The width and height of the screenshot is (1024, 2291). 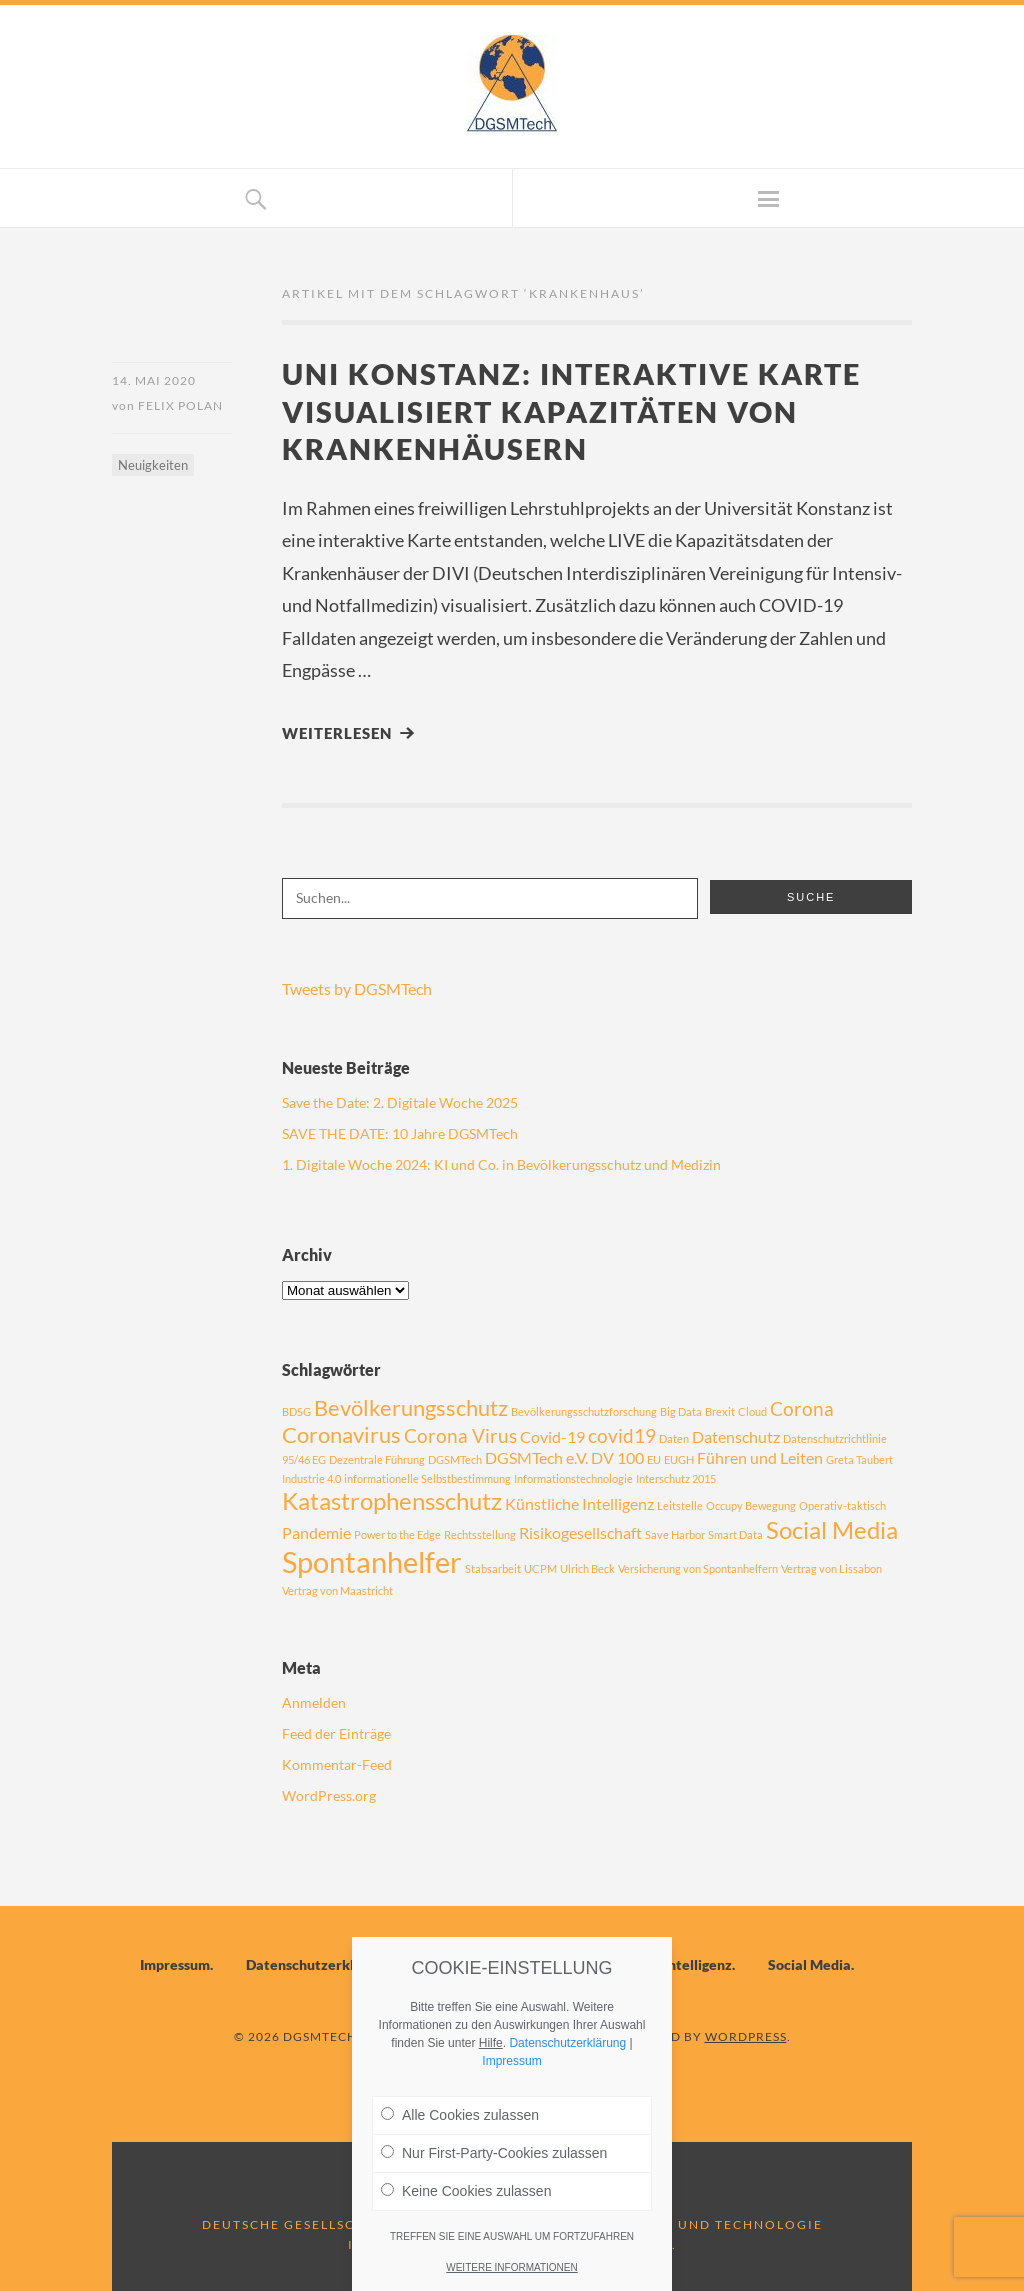 What do you see at coordinates (752, 1411) in the screenshot?
I see `Cloud [Cloud (1 Eintrag)]` at bounding box center [752, 1411].